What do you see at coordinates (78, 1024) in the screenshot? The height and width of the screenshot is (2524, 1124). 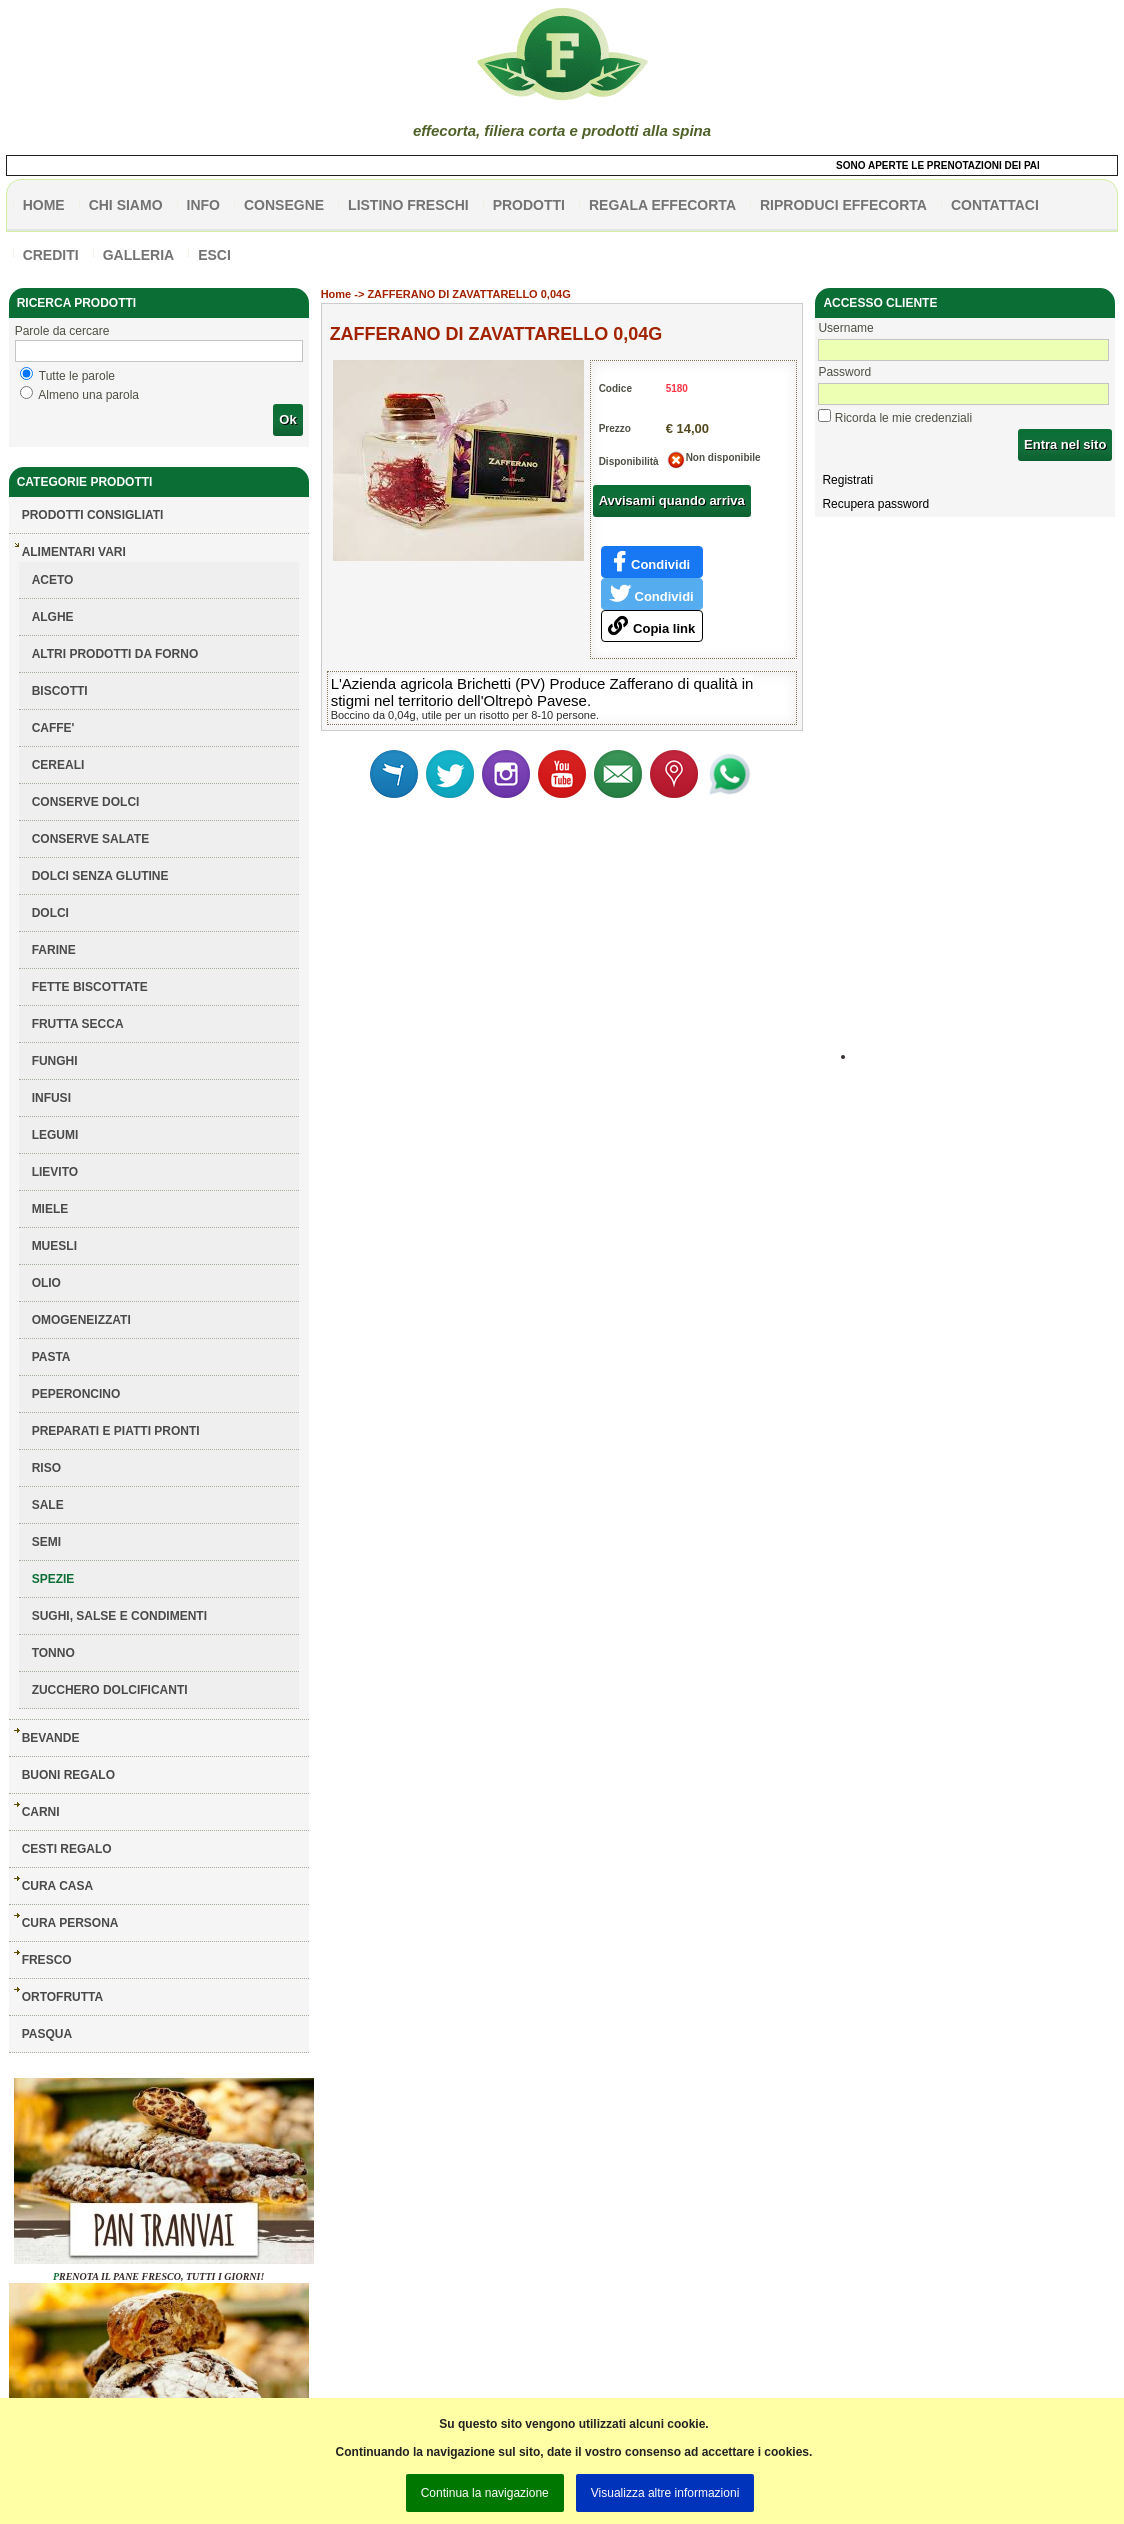 I see `FRUTTA SECCA` at bounding box center [78, 1024].